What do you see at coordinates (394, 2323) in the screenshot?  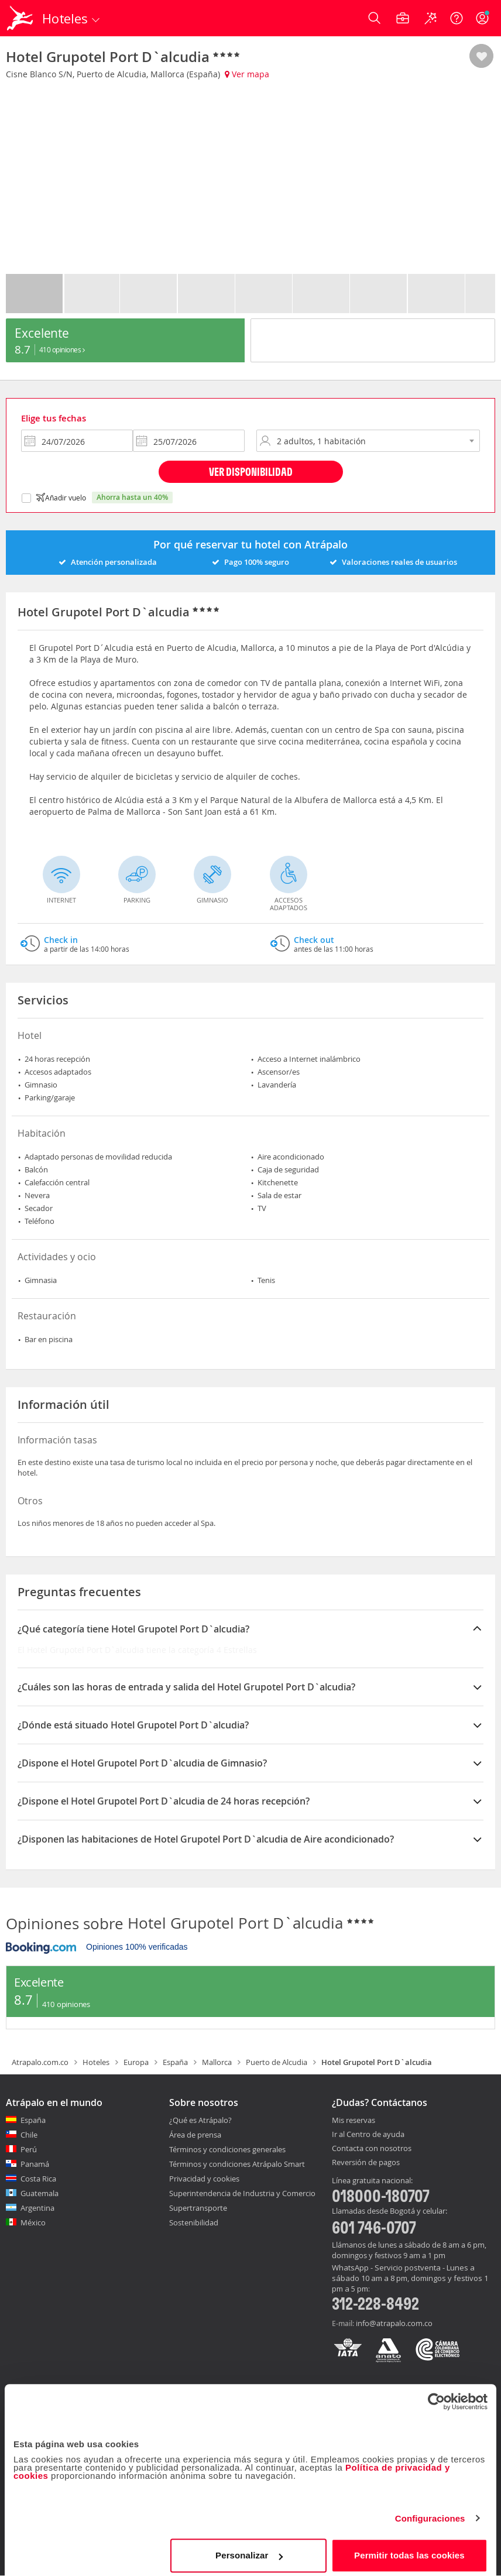 I see `info@atrapalo.com.co` at bounding box center [394, 2323].